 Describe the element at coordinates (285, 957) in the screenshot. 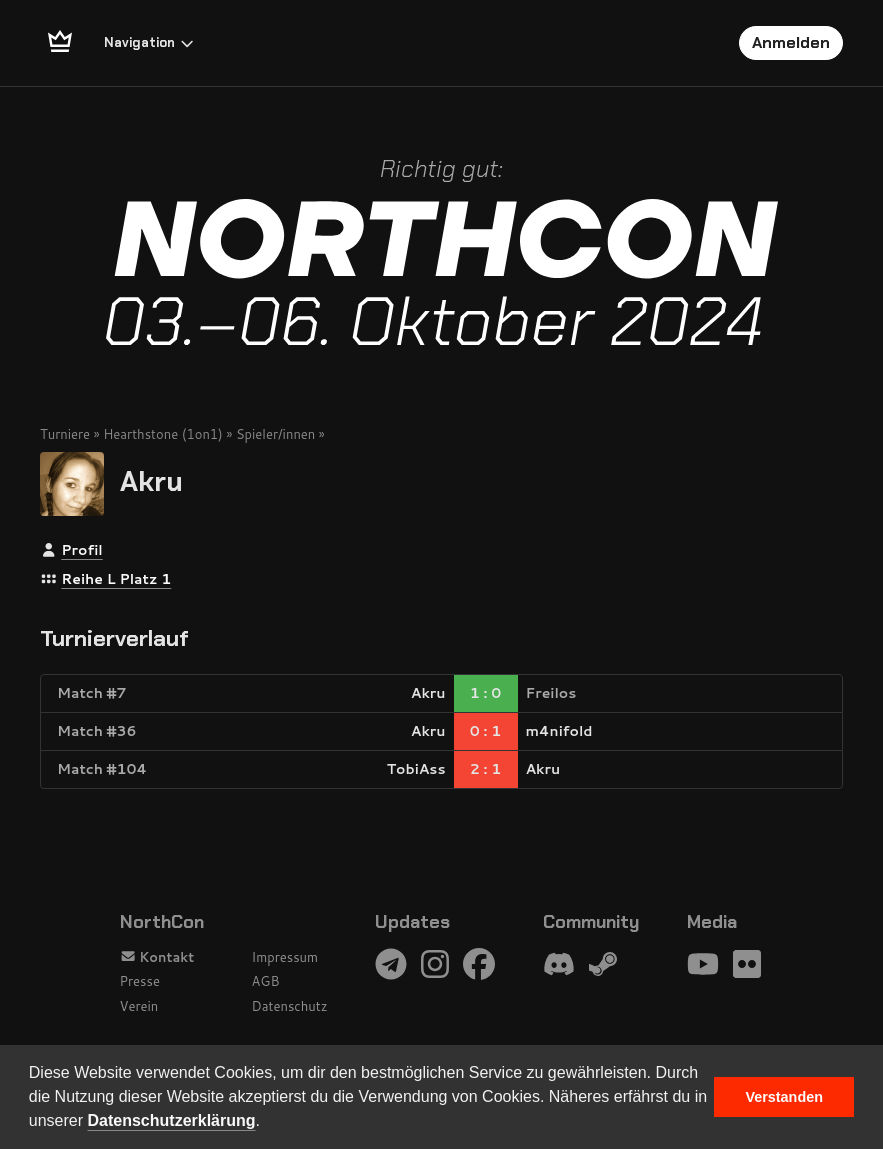

I see `Impressum` at that location.